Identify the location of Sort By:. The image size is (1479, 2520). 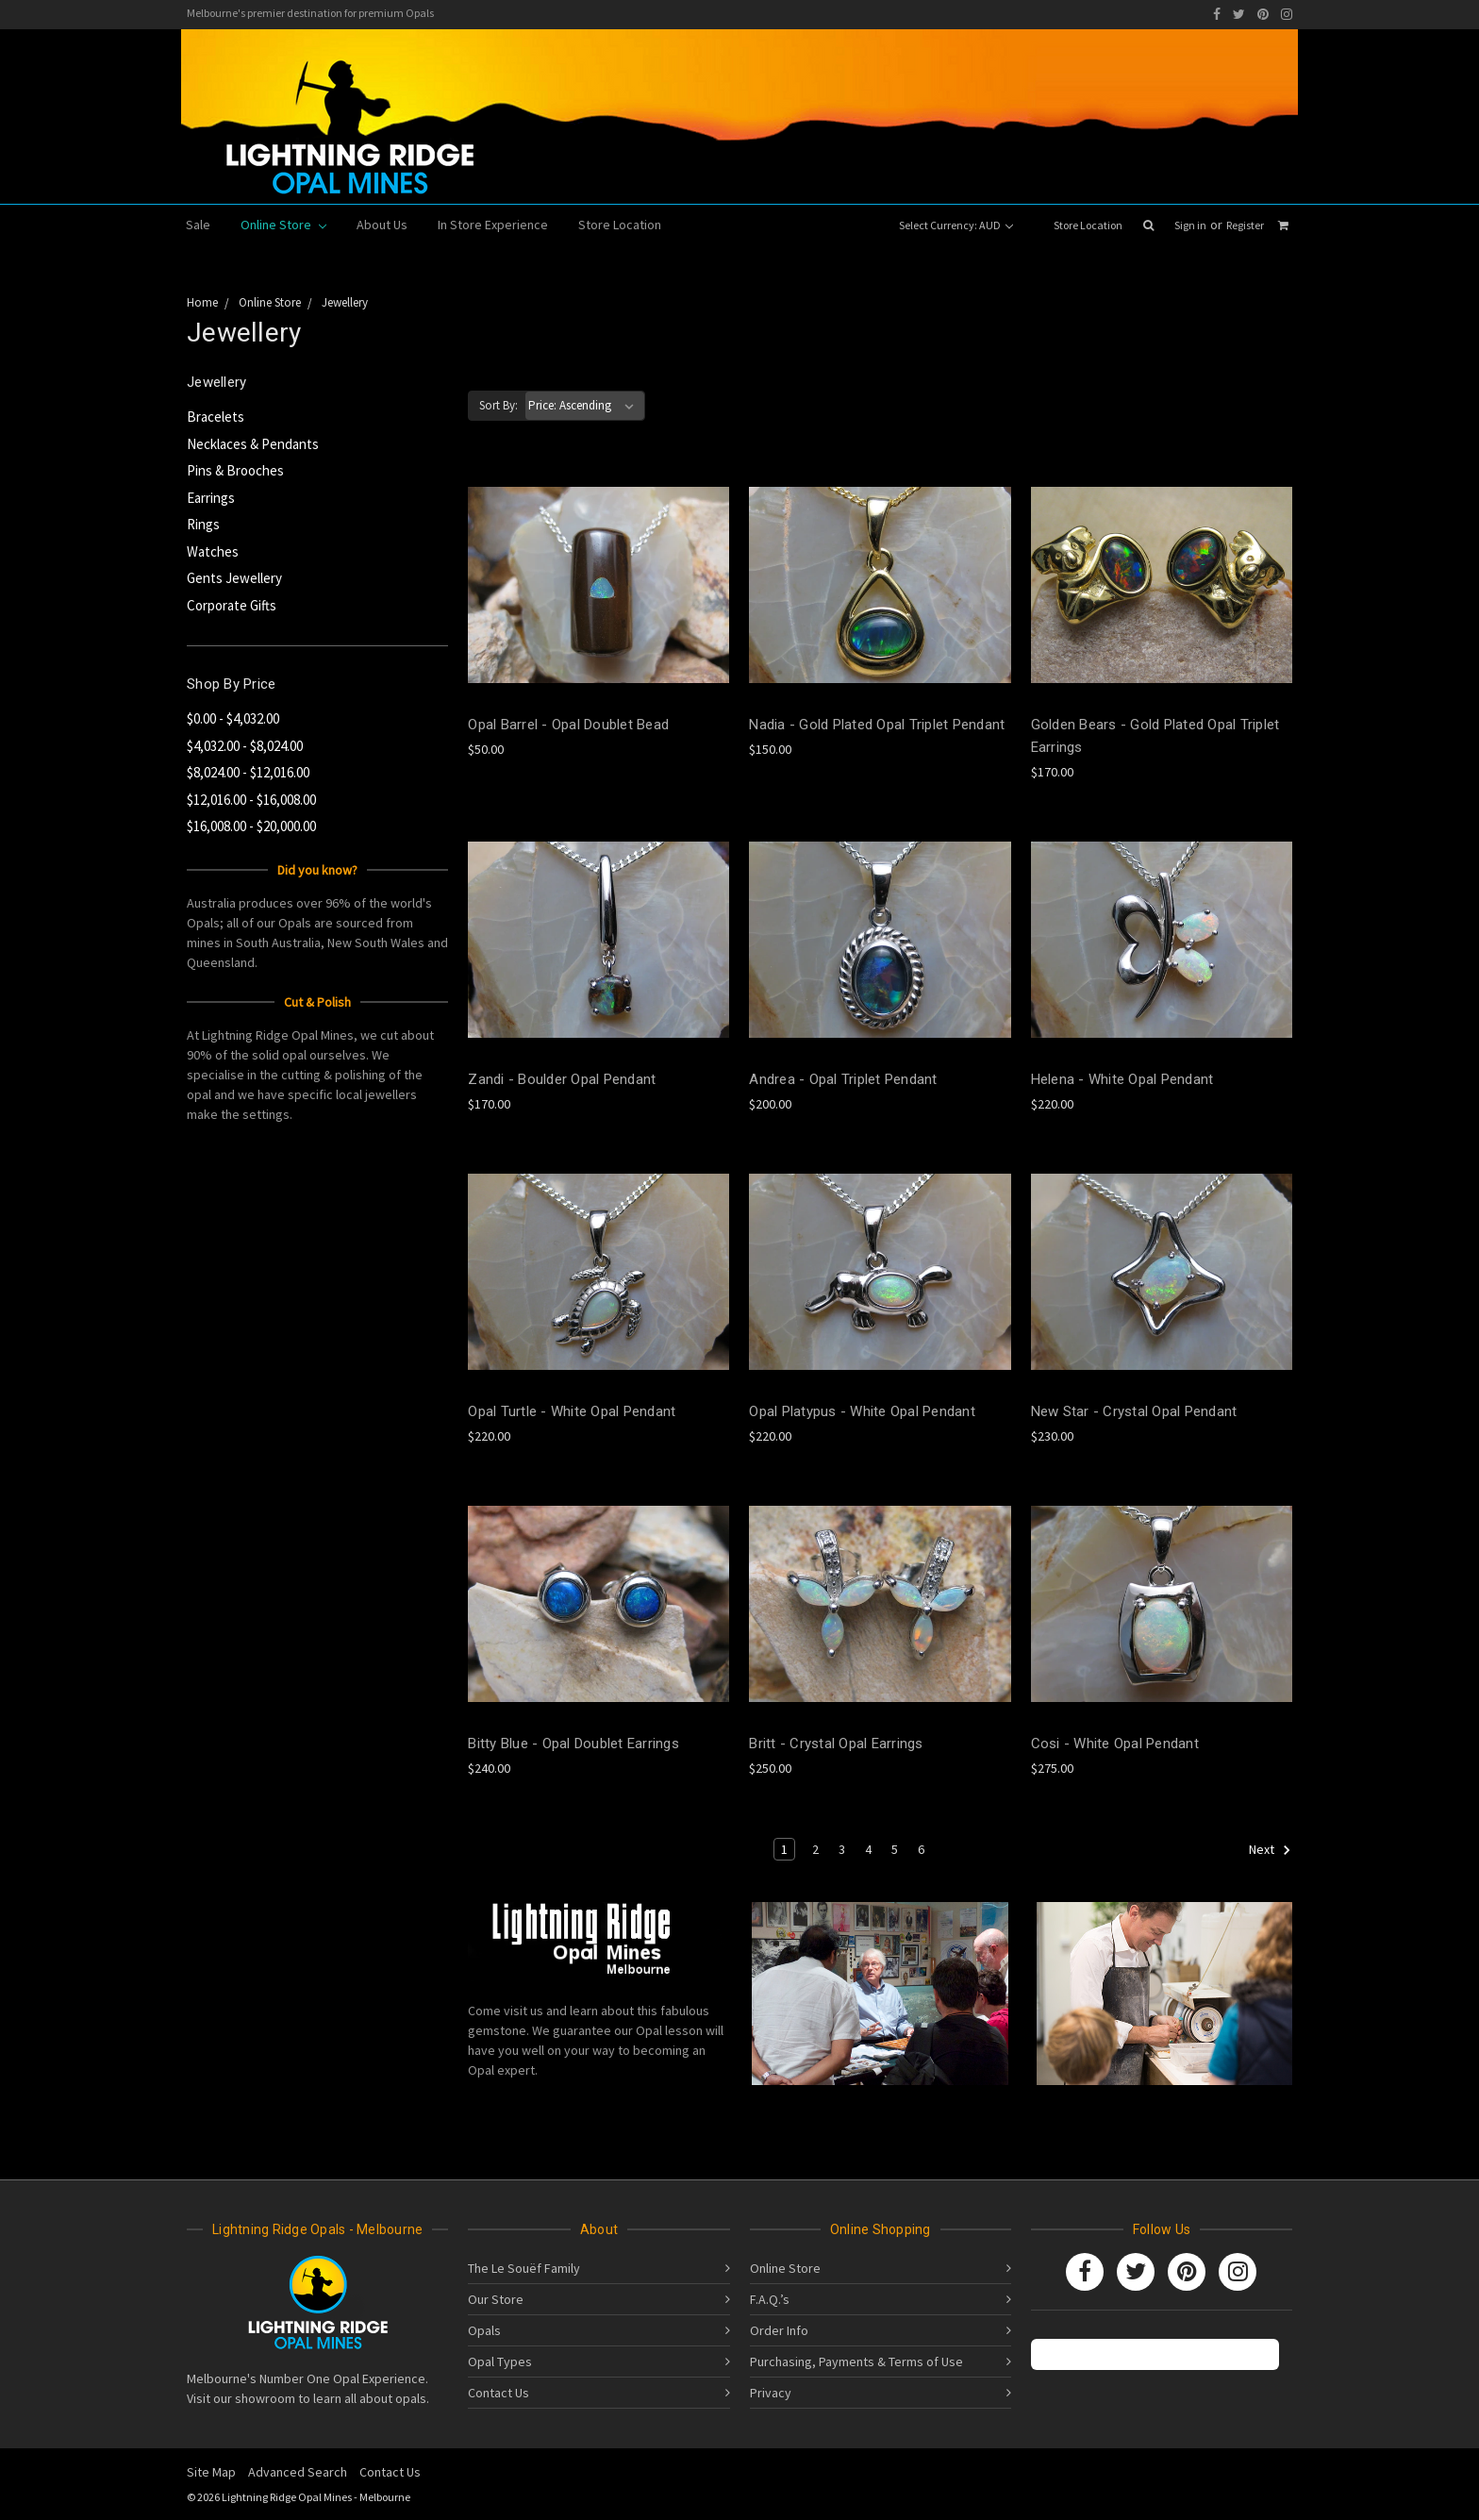
(498, 405).